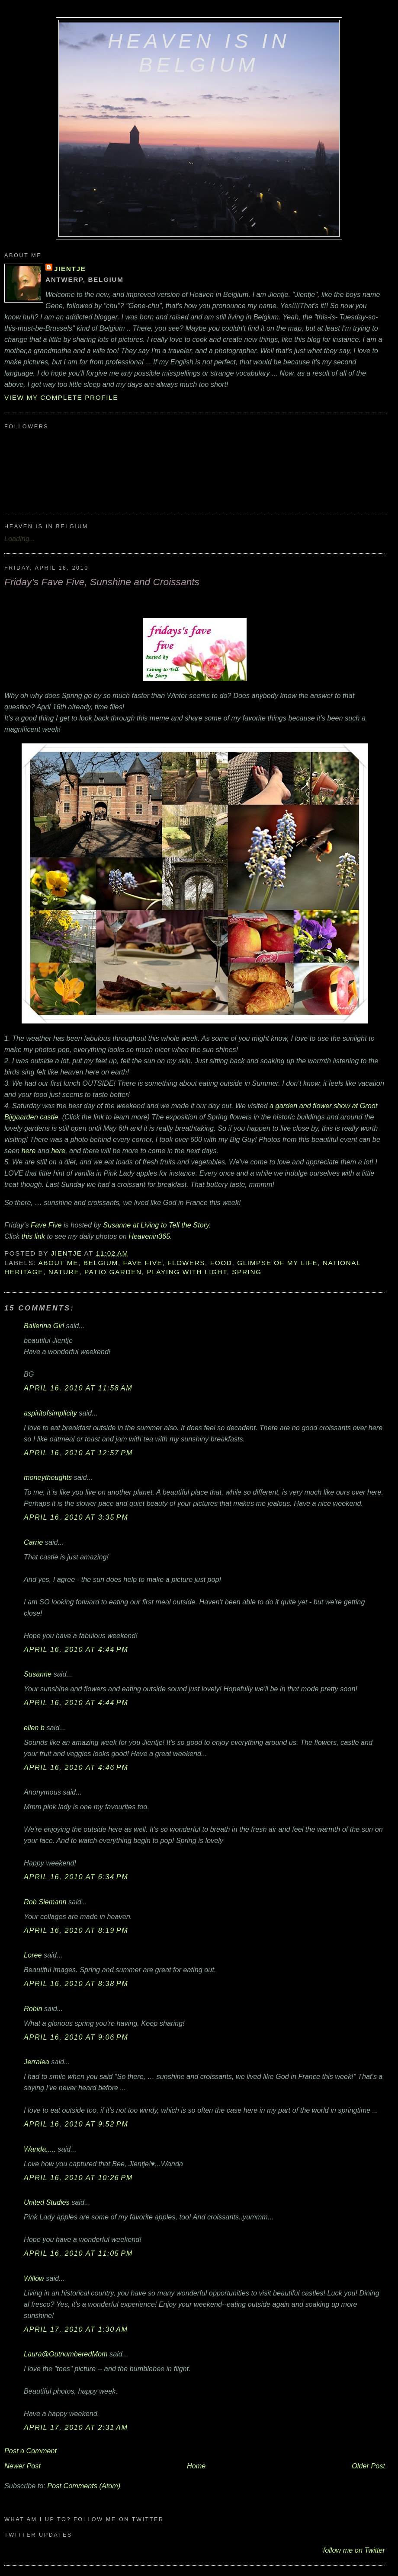 This screenshot has height=2576, width=398. What do you see at coordinates (78, 1453) in the screenshot?
I see `April 16, 2010 at 12:57 PM` at bounding box center [78, 1453].